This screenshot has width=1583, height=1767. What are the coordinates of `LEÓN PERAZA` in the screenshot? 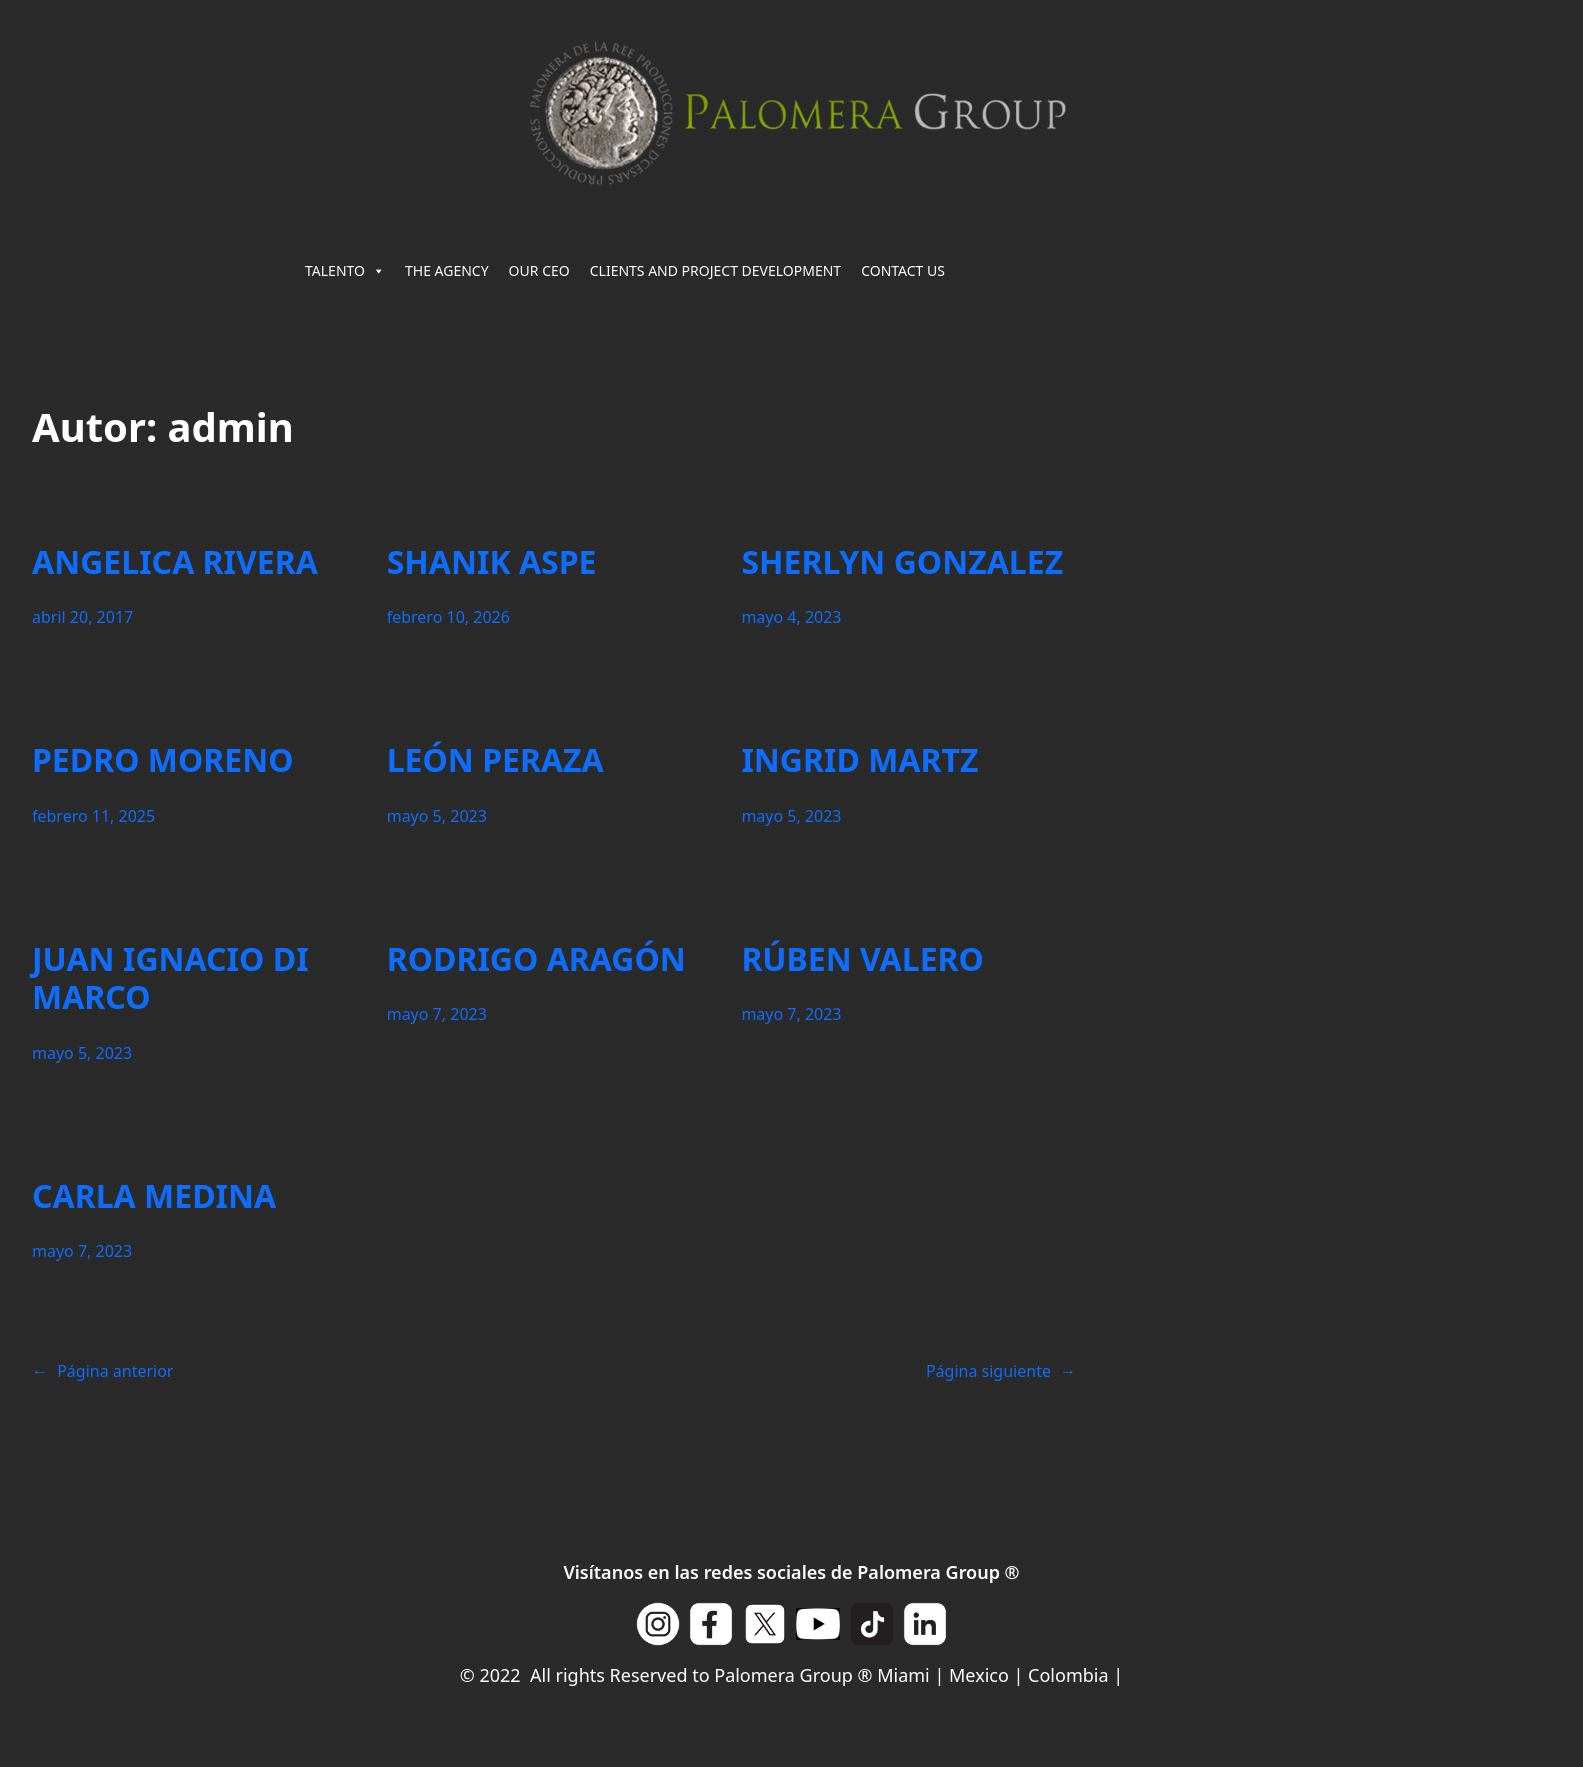 It's located at (495, 760).